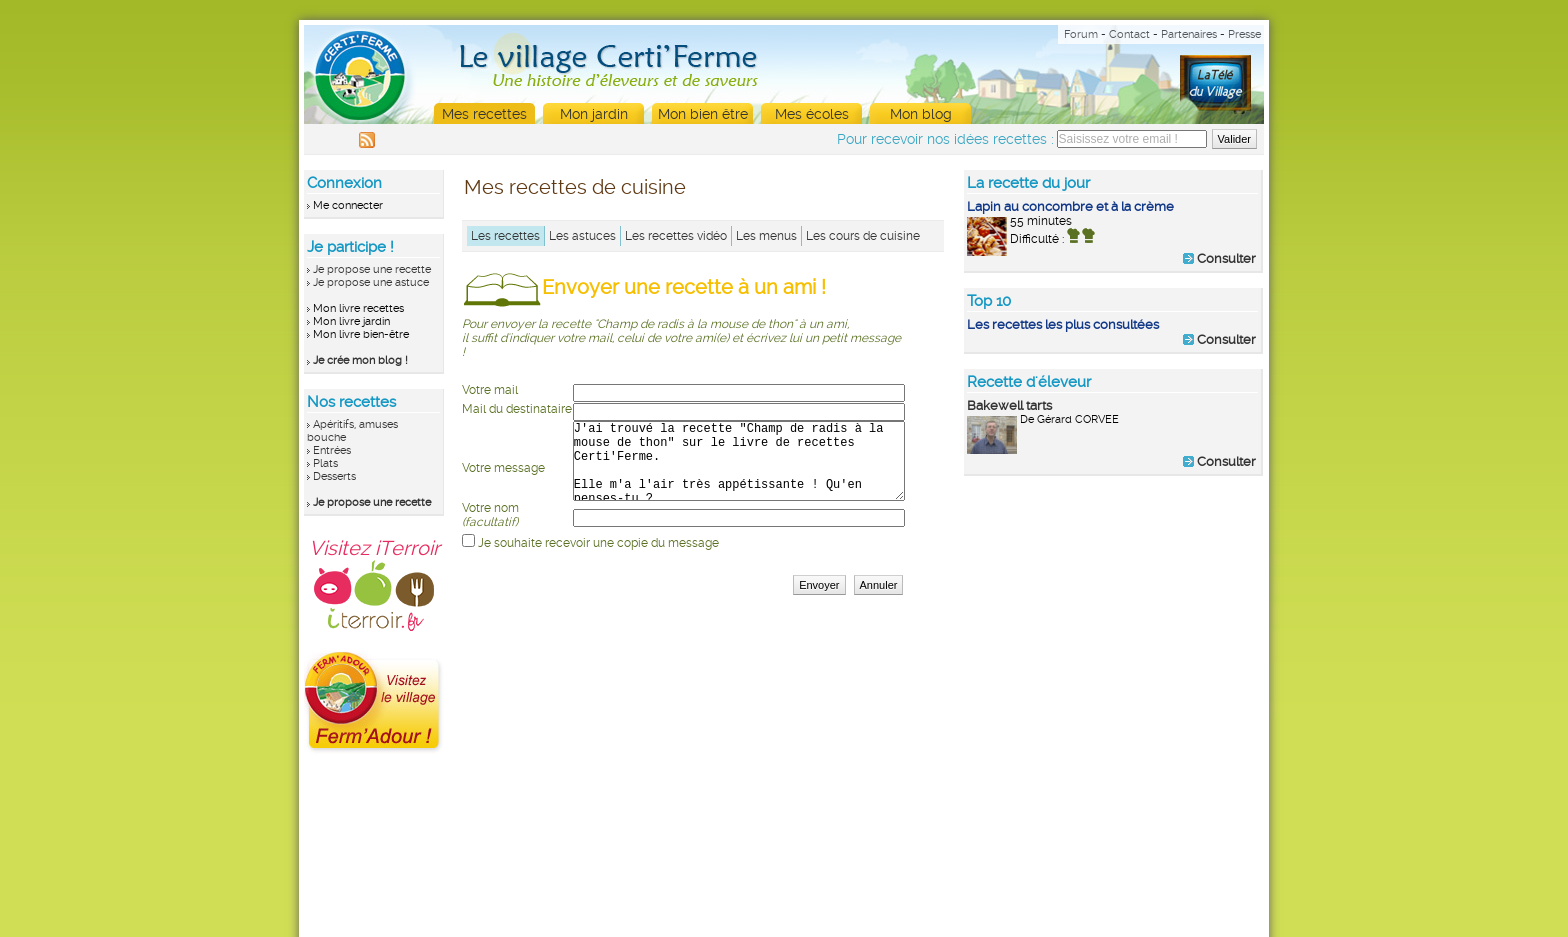 The height and width of the screenshot is (937, 1568). Describe the element at coordinates (505, 236) in the screenshot. I see `Les recettes` at that location.